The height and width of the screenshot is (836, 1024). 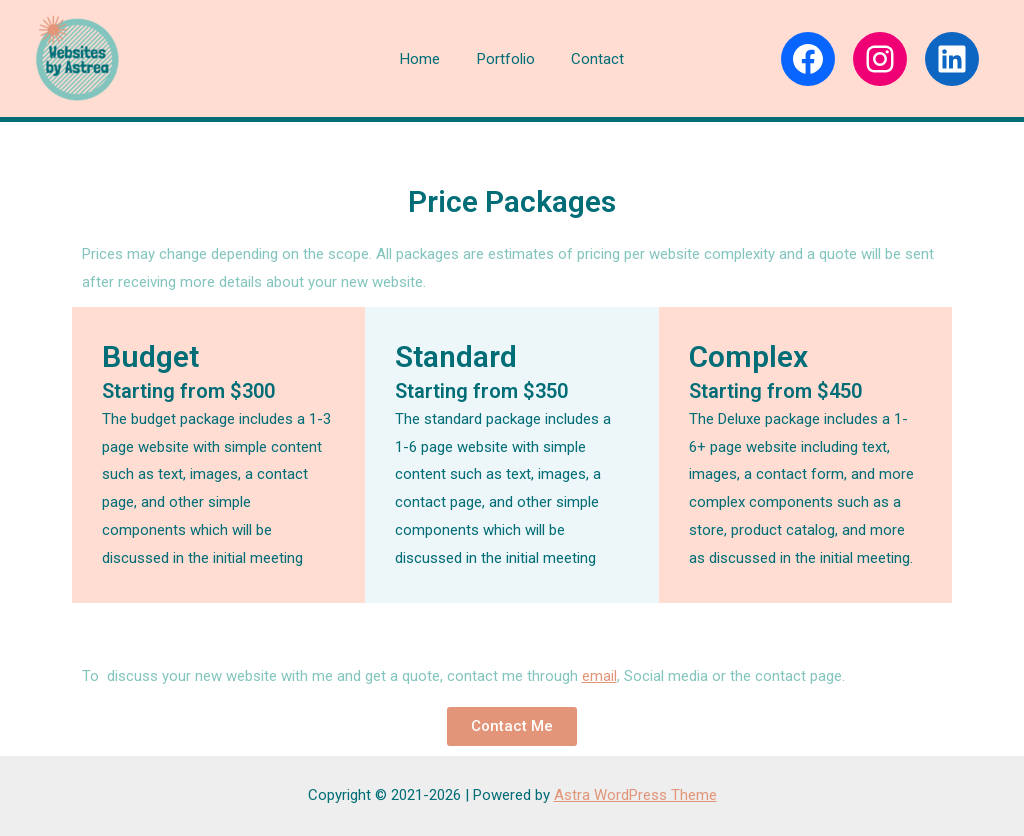 What do you see at coordinates (599, 676) in the screenshot?
I see `email` at bounding box center [599, 676].